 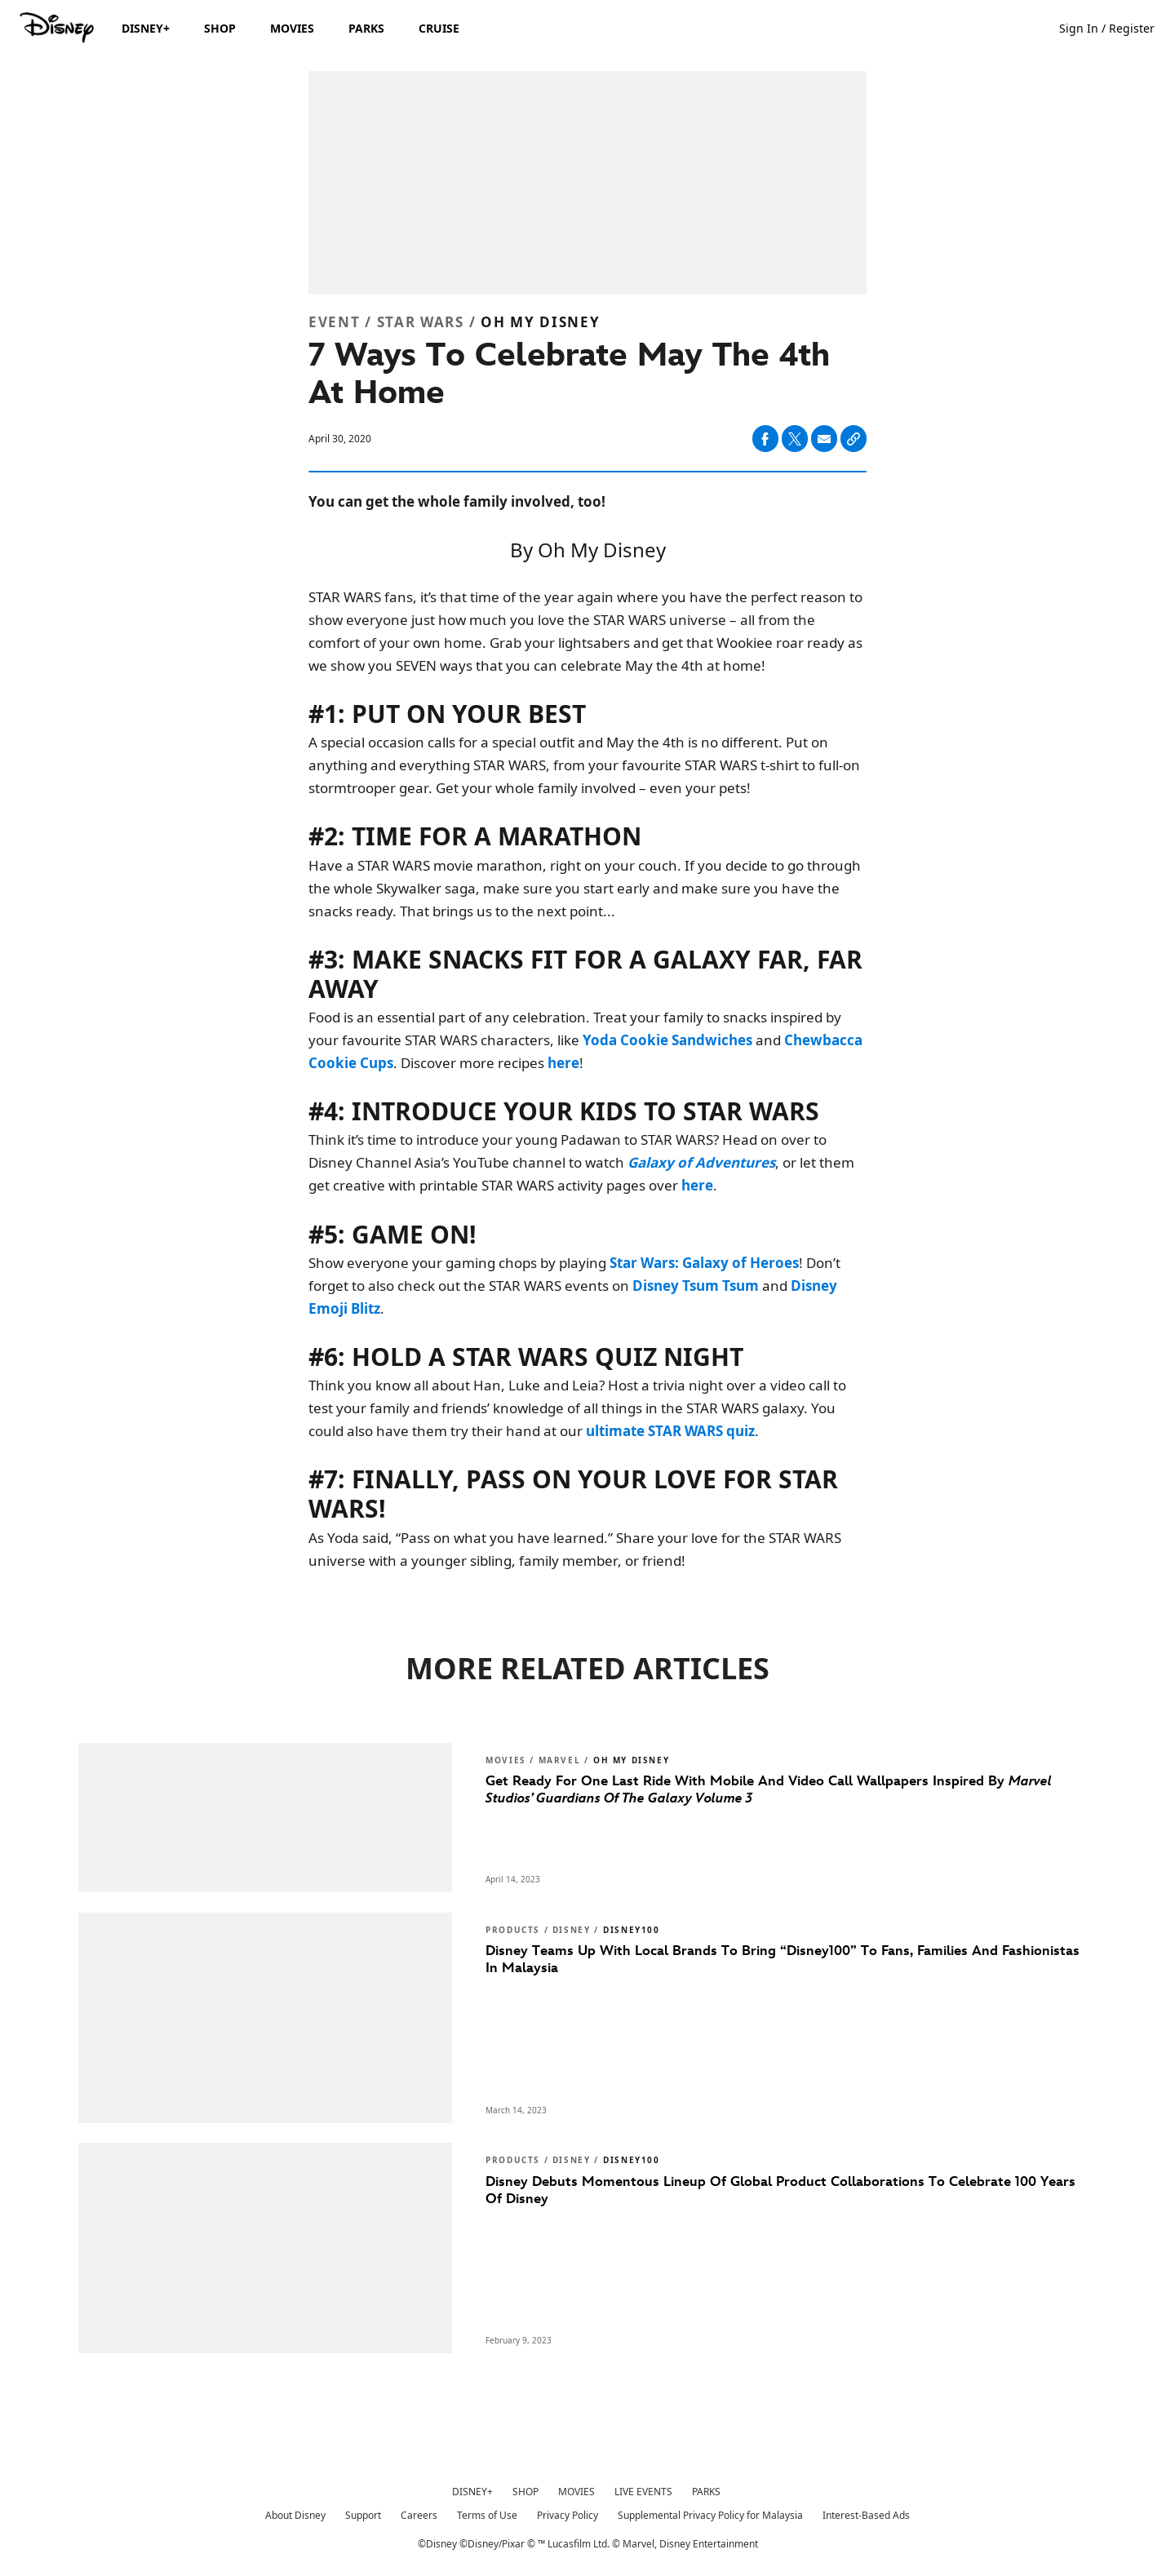 I want to click on [Galaxy of Adventures], so click(x=701, y=1162).